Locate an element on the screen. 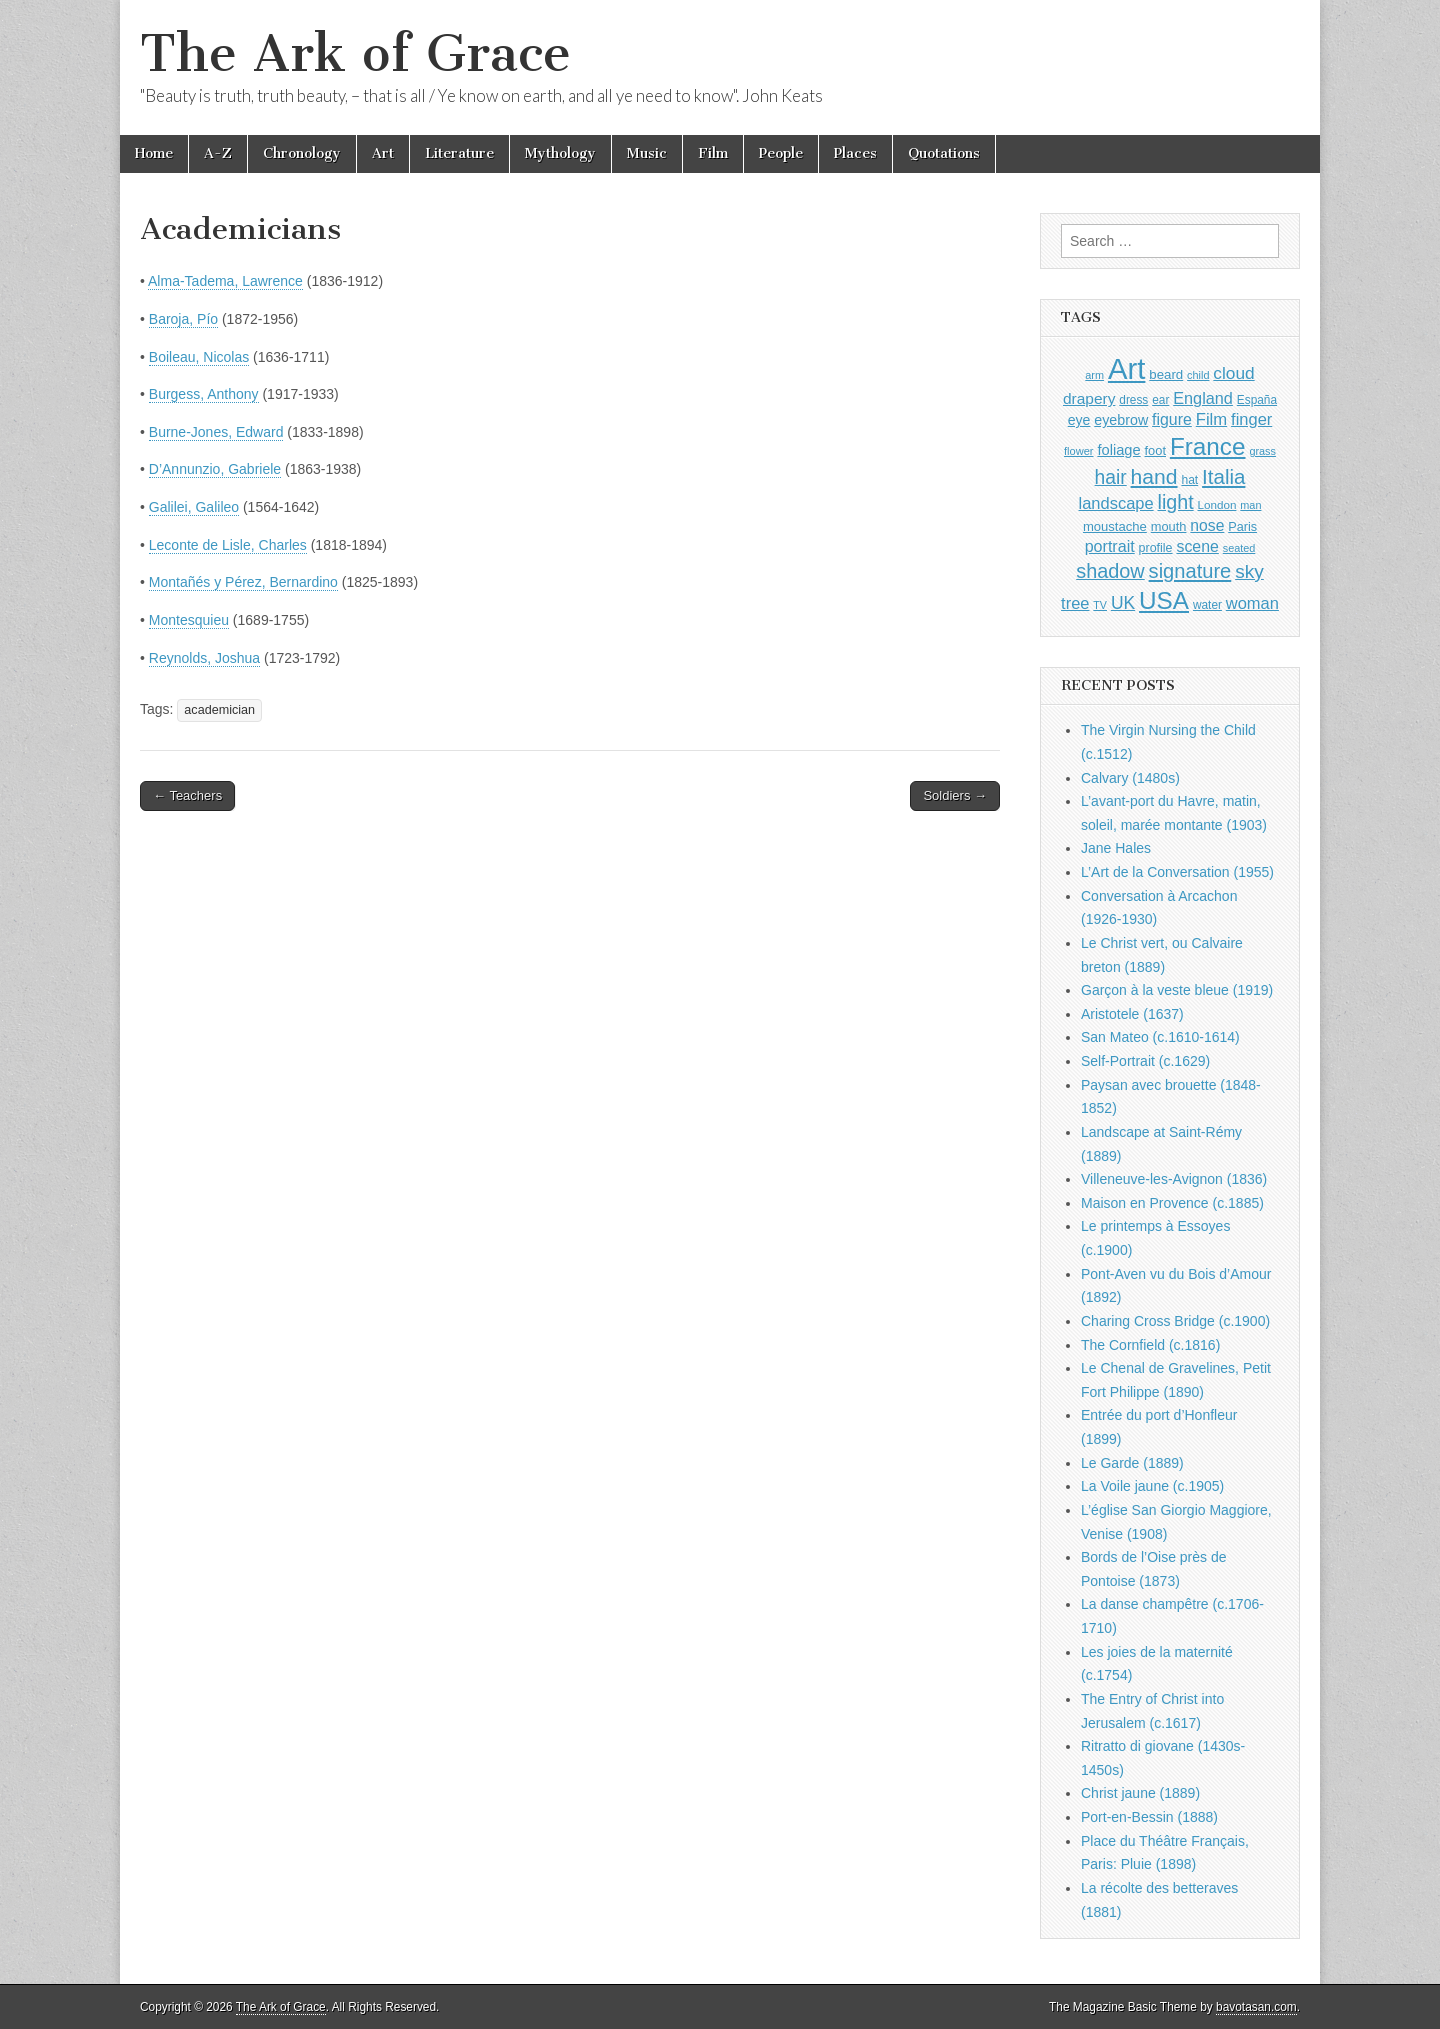 Image resolution: width=1440 pixels, height=2029 pixels. Christ jaune (1889) is located at coordinates (1140, 1793).